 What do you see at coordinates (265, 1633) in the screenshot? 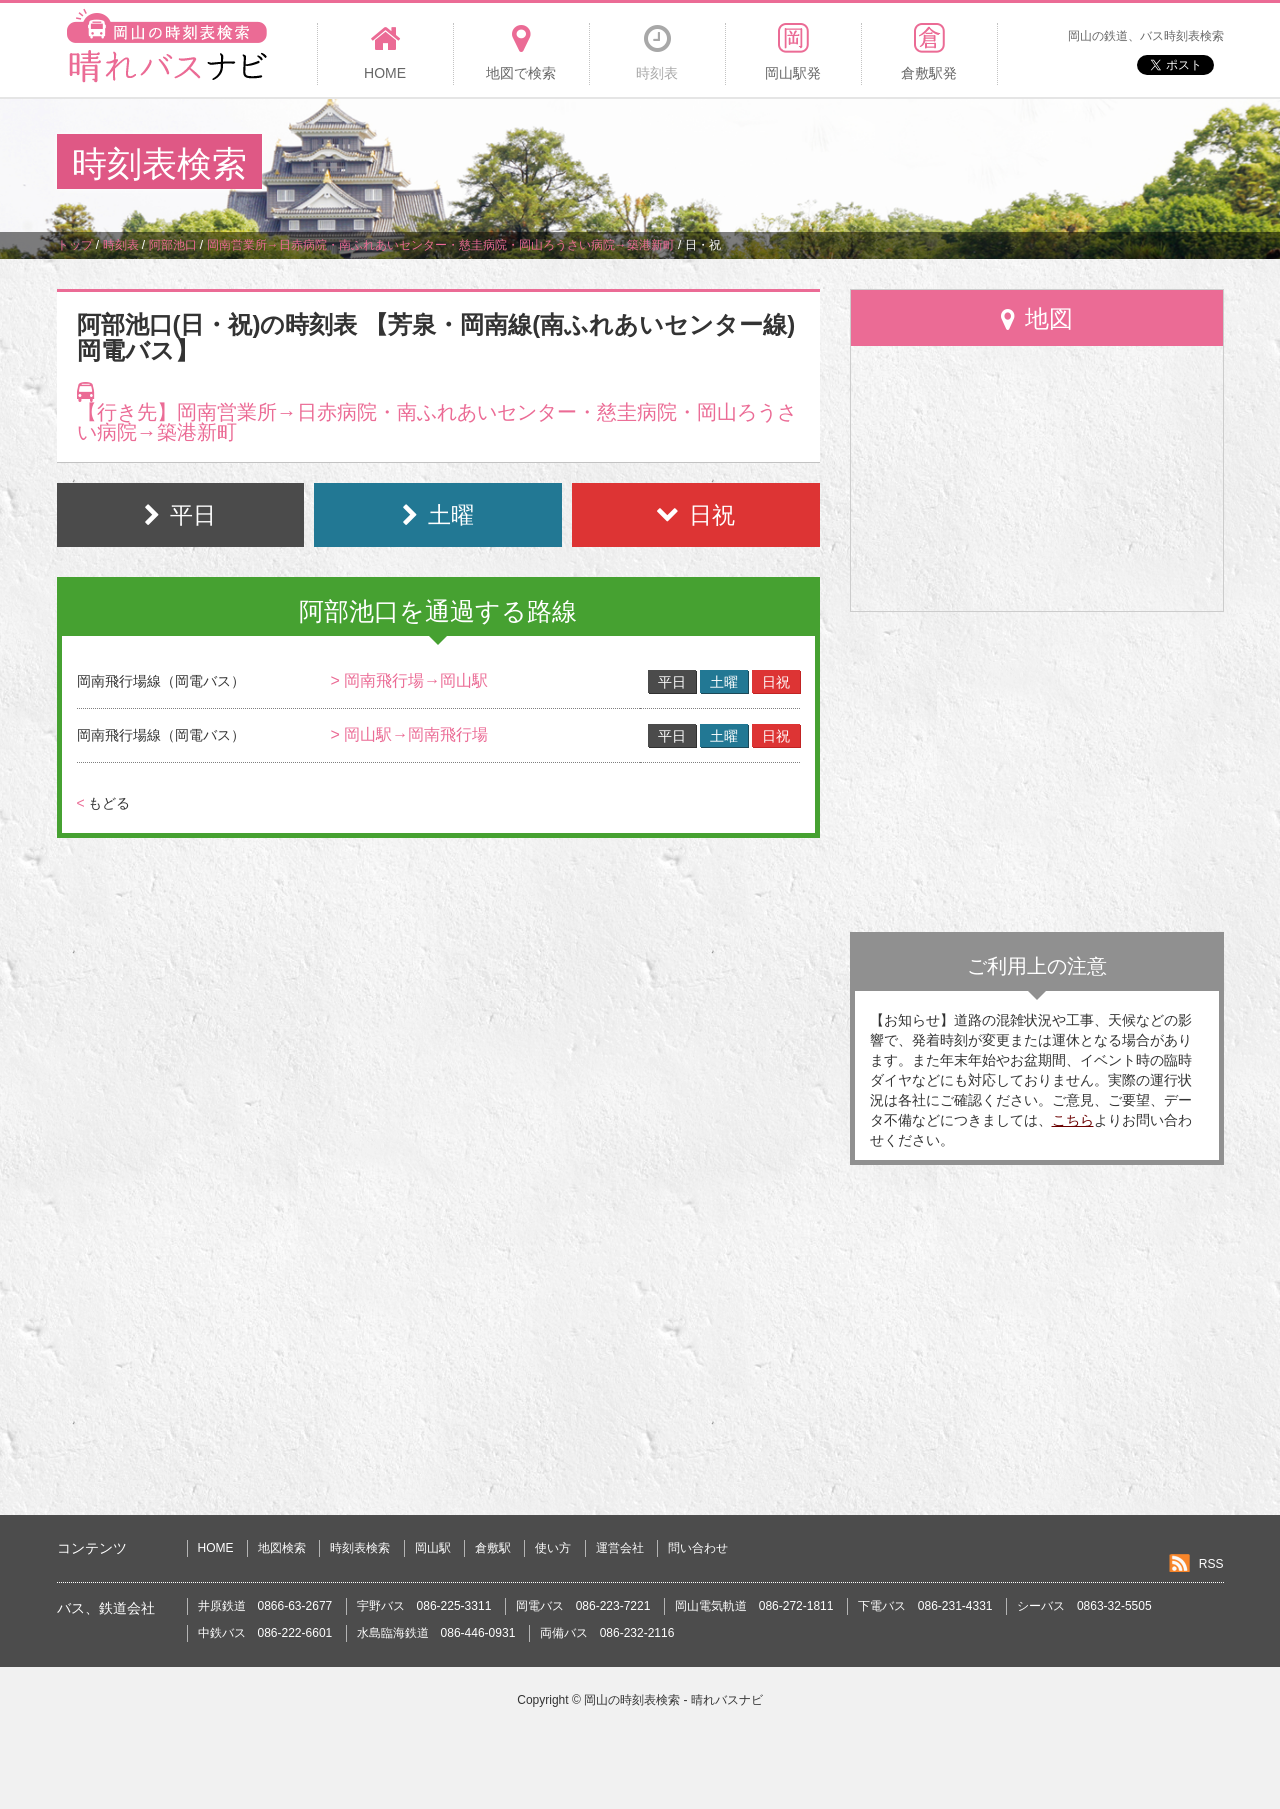
I see `中鉄バス 086-222-6601` at bounding box center [265, 1633].